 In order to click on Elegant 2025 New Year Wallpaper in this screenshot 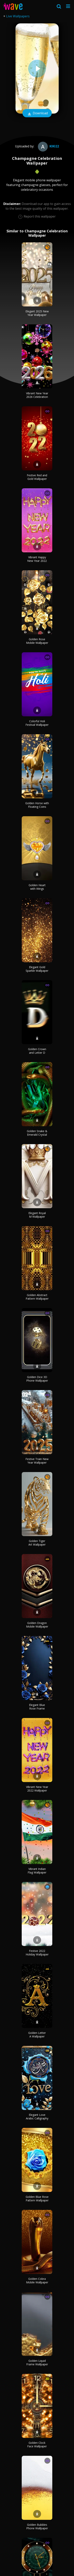, I will do `click(37, 313)`.